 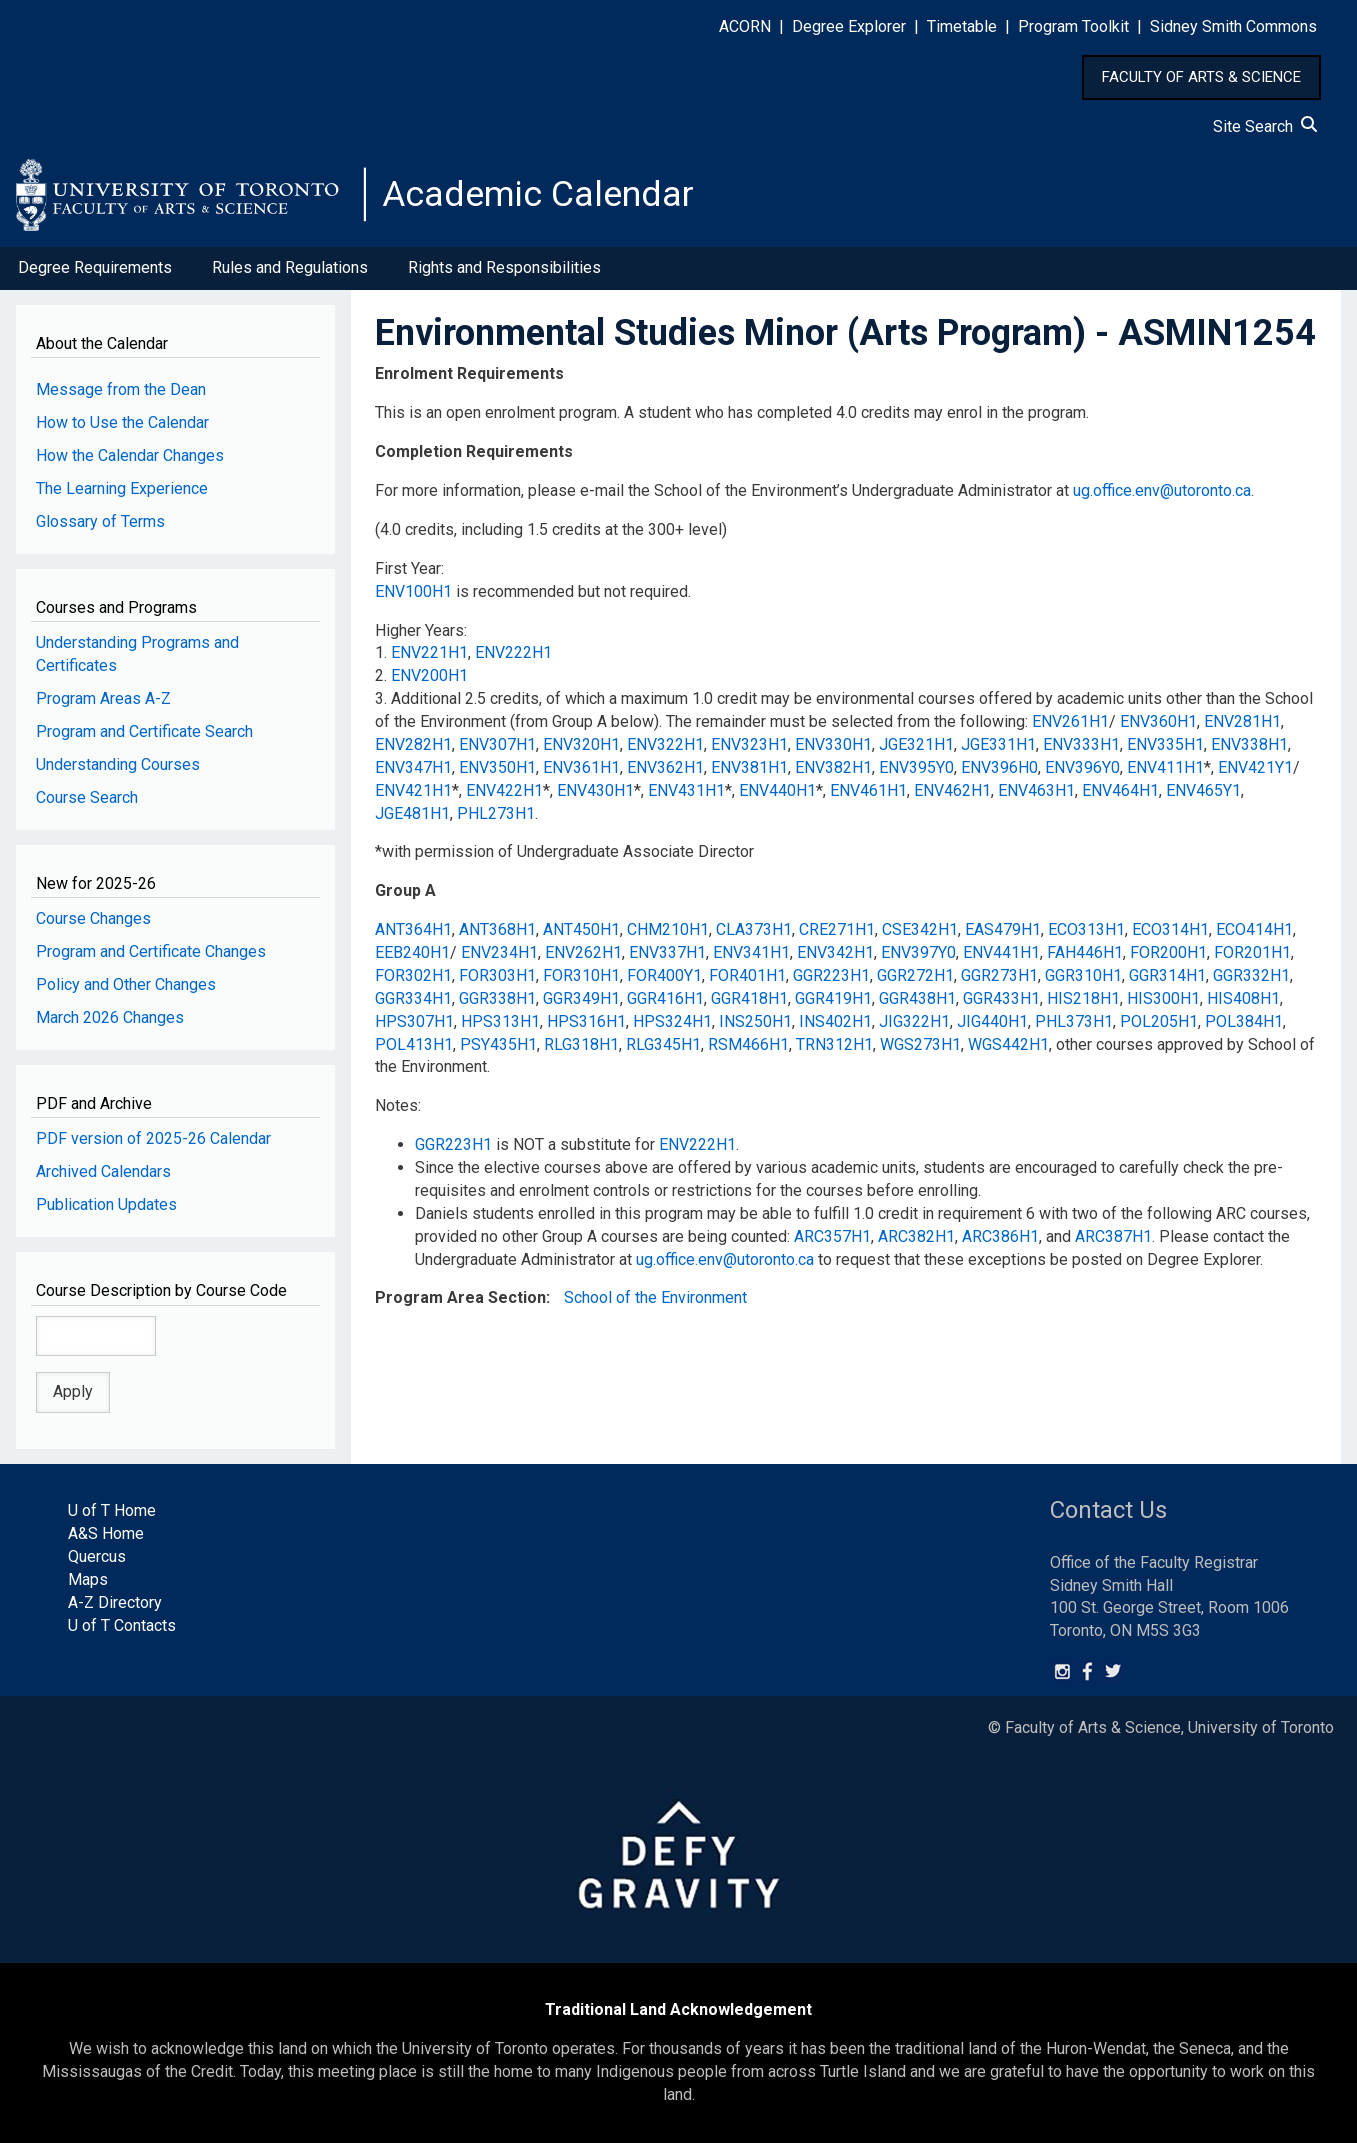 What do you see at coordinates (122, 489) in the screenshot?
I see `The Learning Experience` at bounding box center [122, 489].